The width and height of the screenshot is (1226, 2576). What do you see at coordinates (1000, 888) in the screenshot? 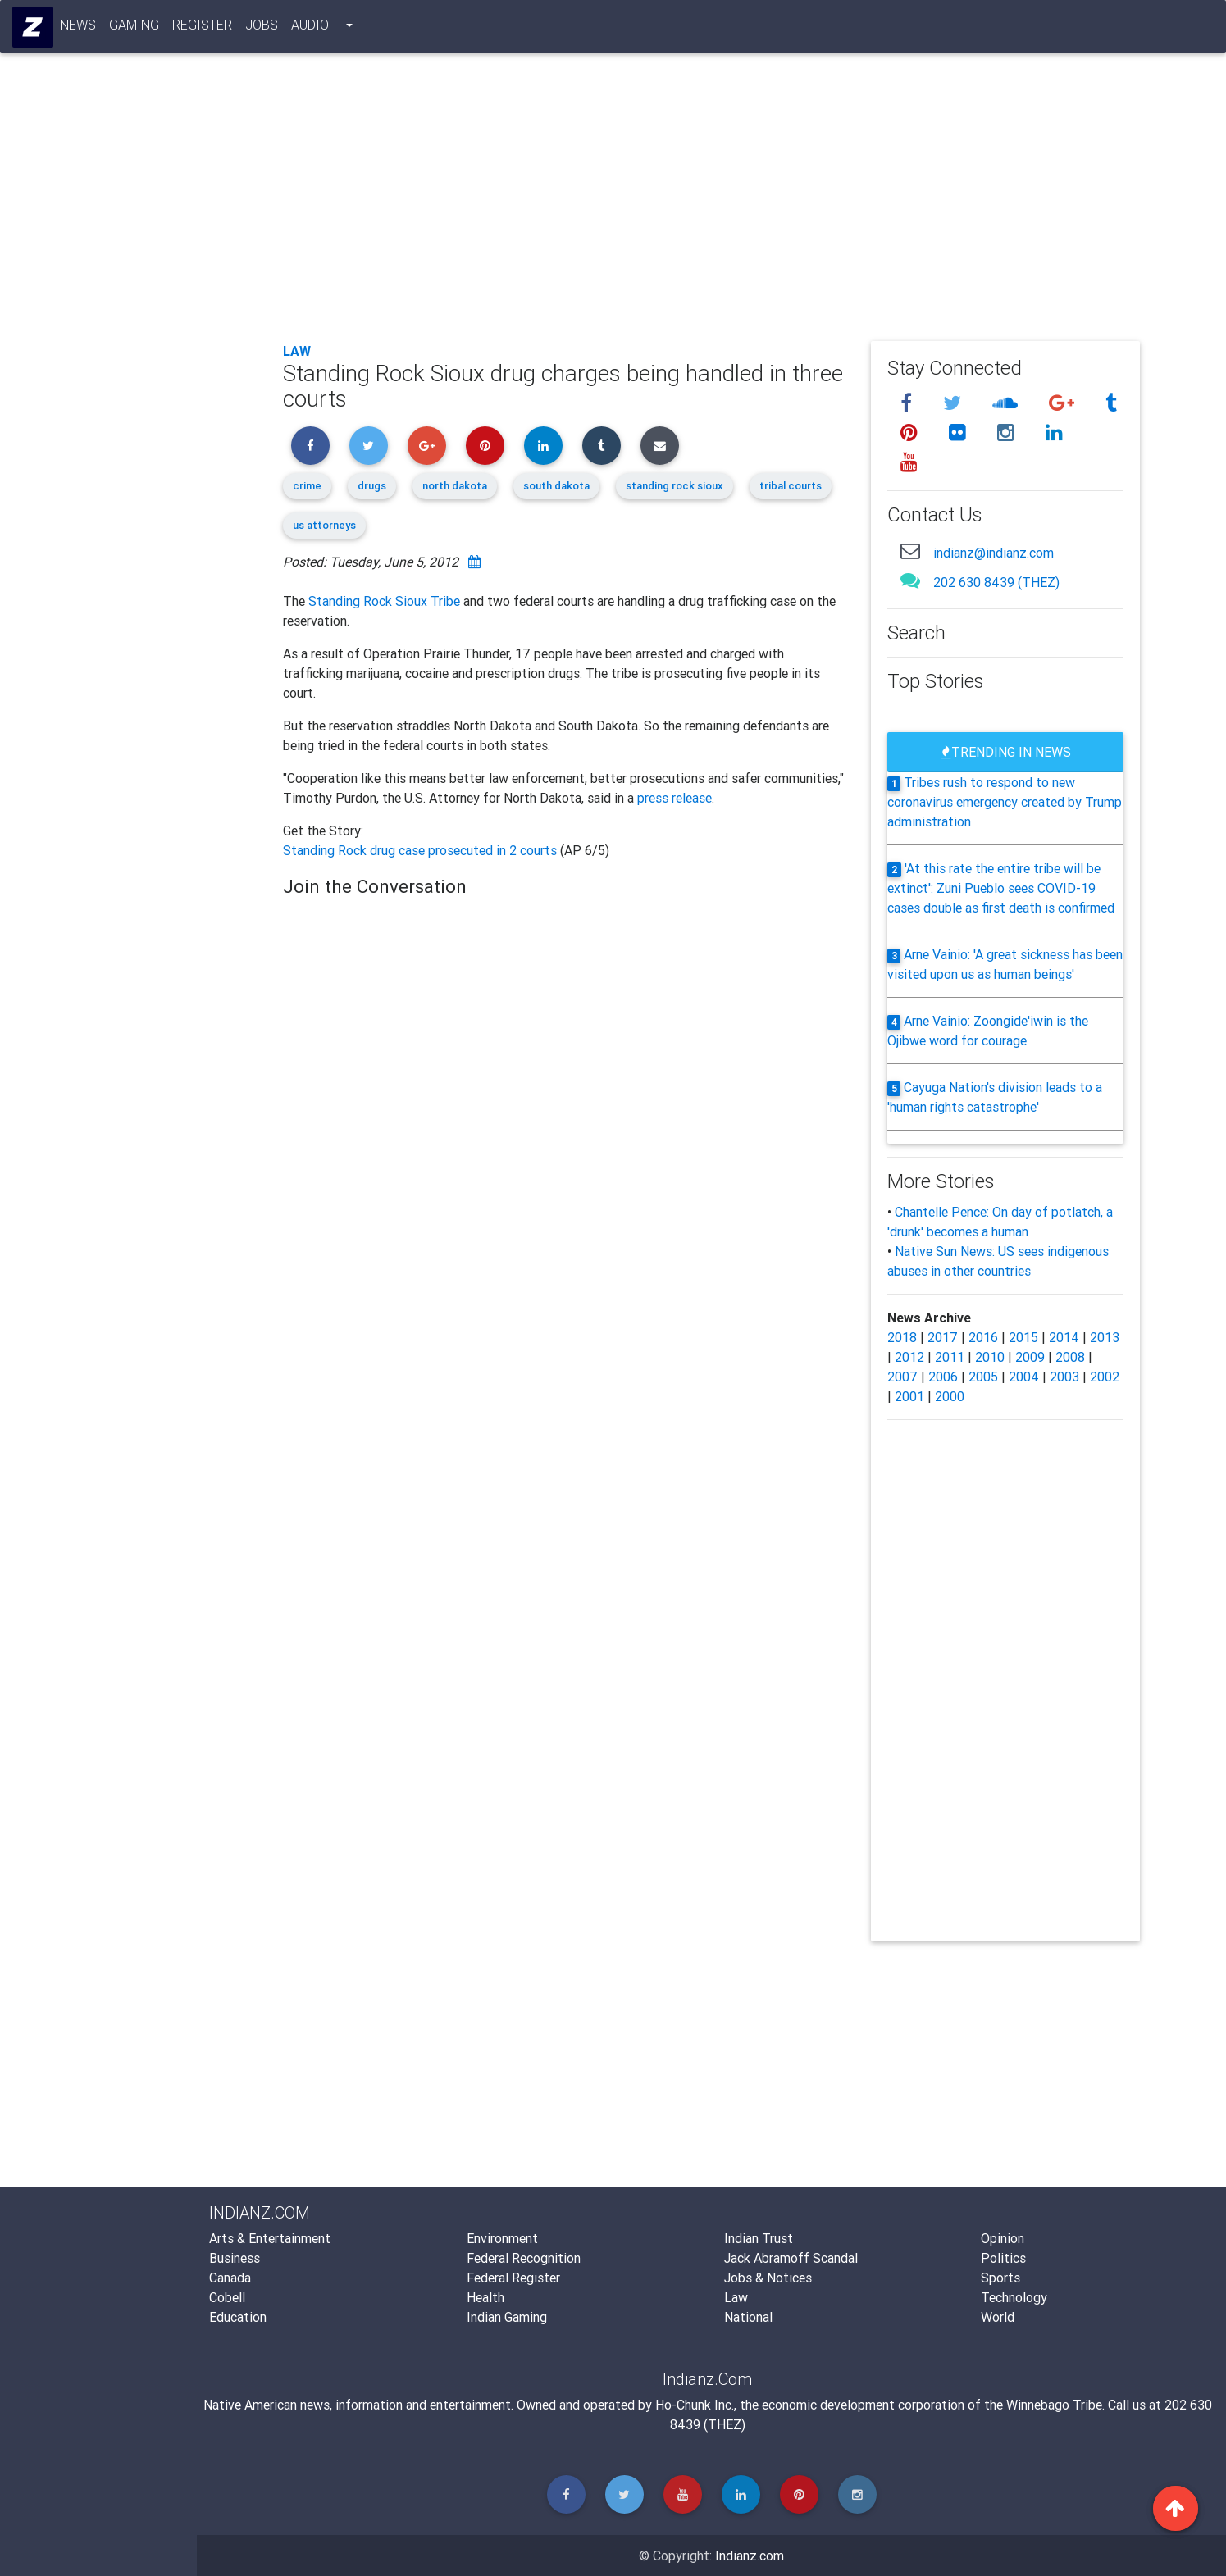
I see `'At this rate the entire tribe will be extinct': Zuni Pueblo sees COVID-19 cases double as first death is confirmed` at bounding box center [1000, 888].